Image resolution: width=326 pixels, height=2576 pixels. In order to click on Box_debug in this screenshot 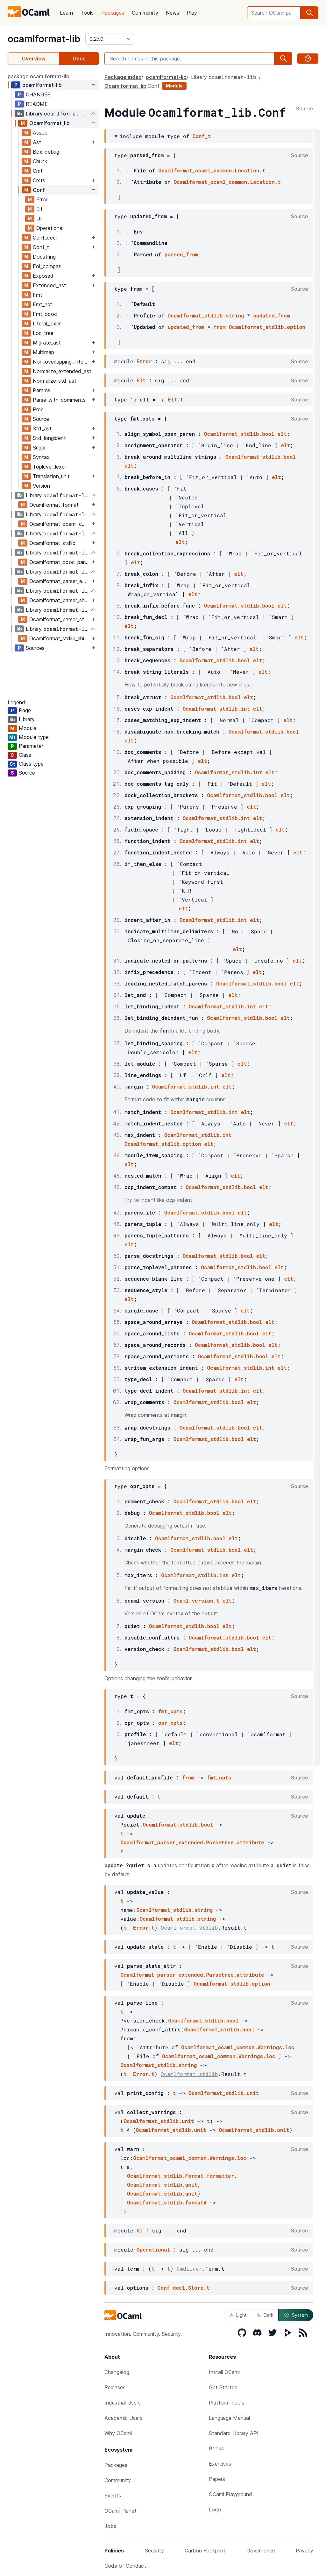, I will do `click(46, 152)`.